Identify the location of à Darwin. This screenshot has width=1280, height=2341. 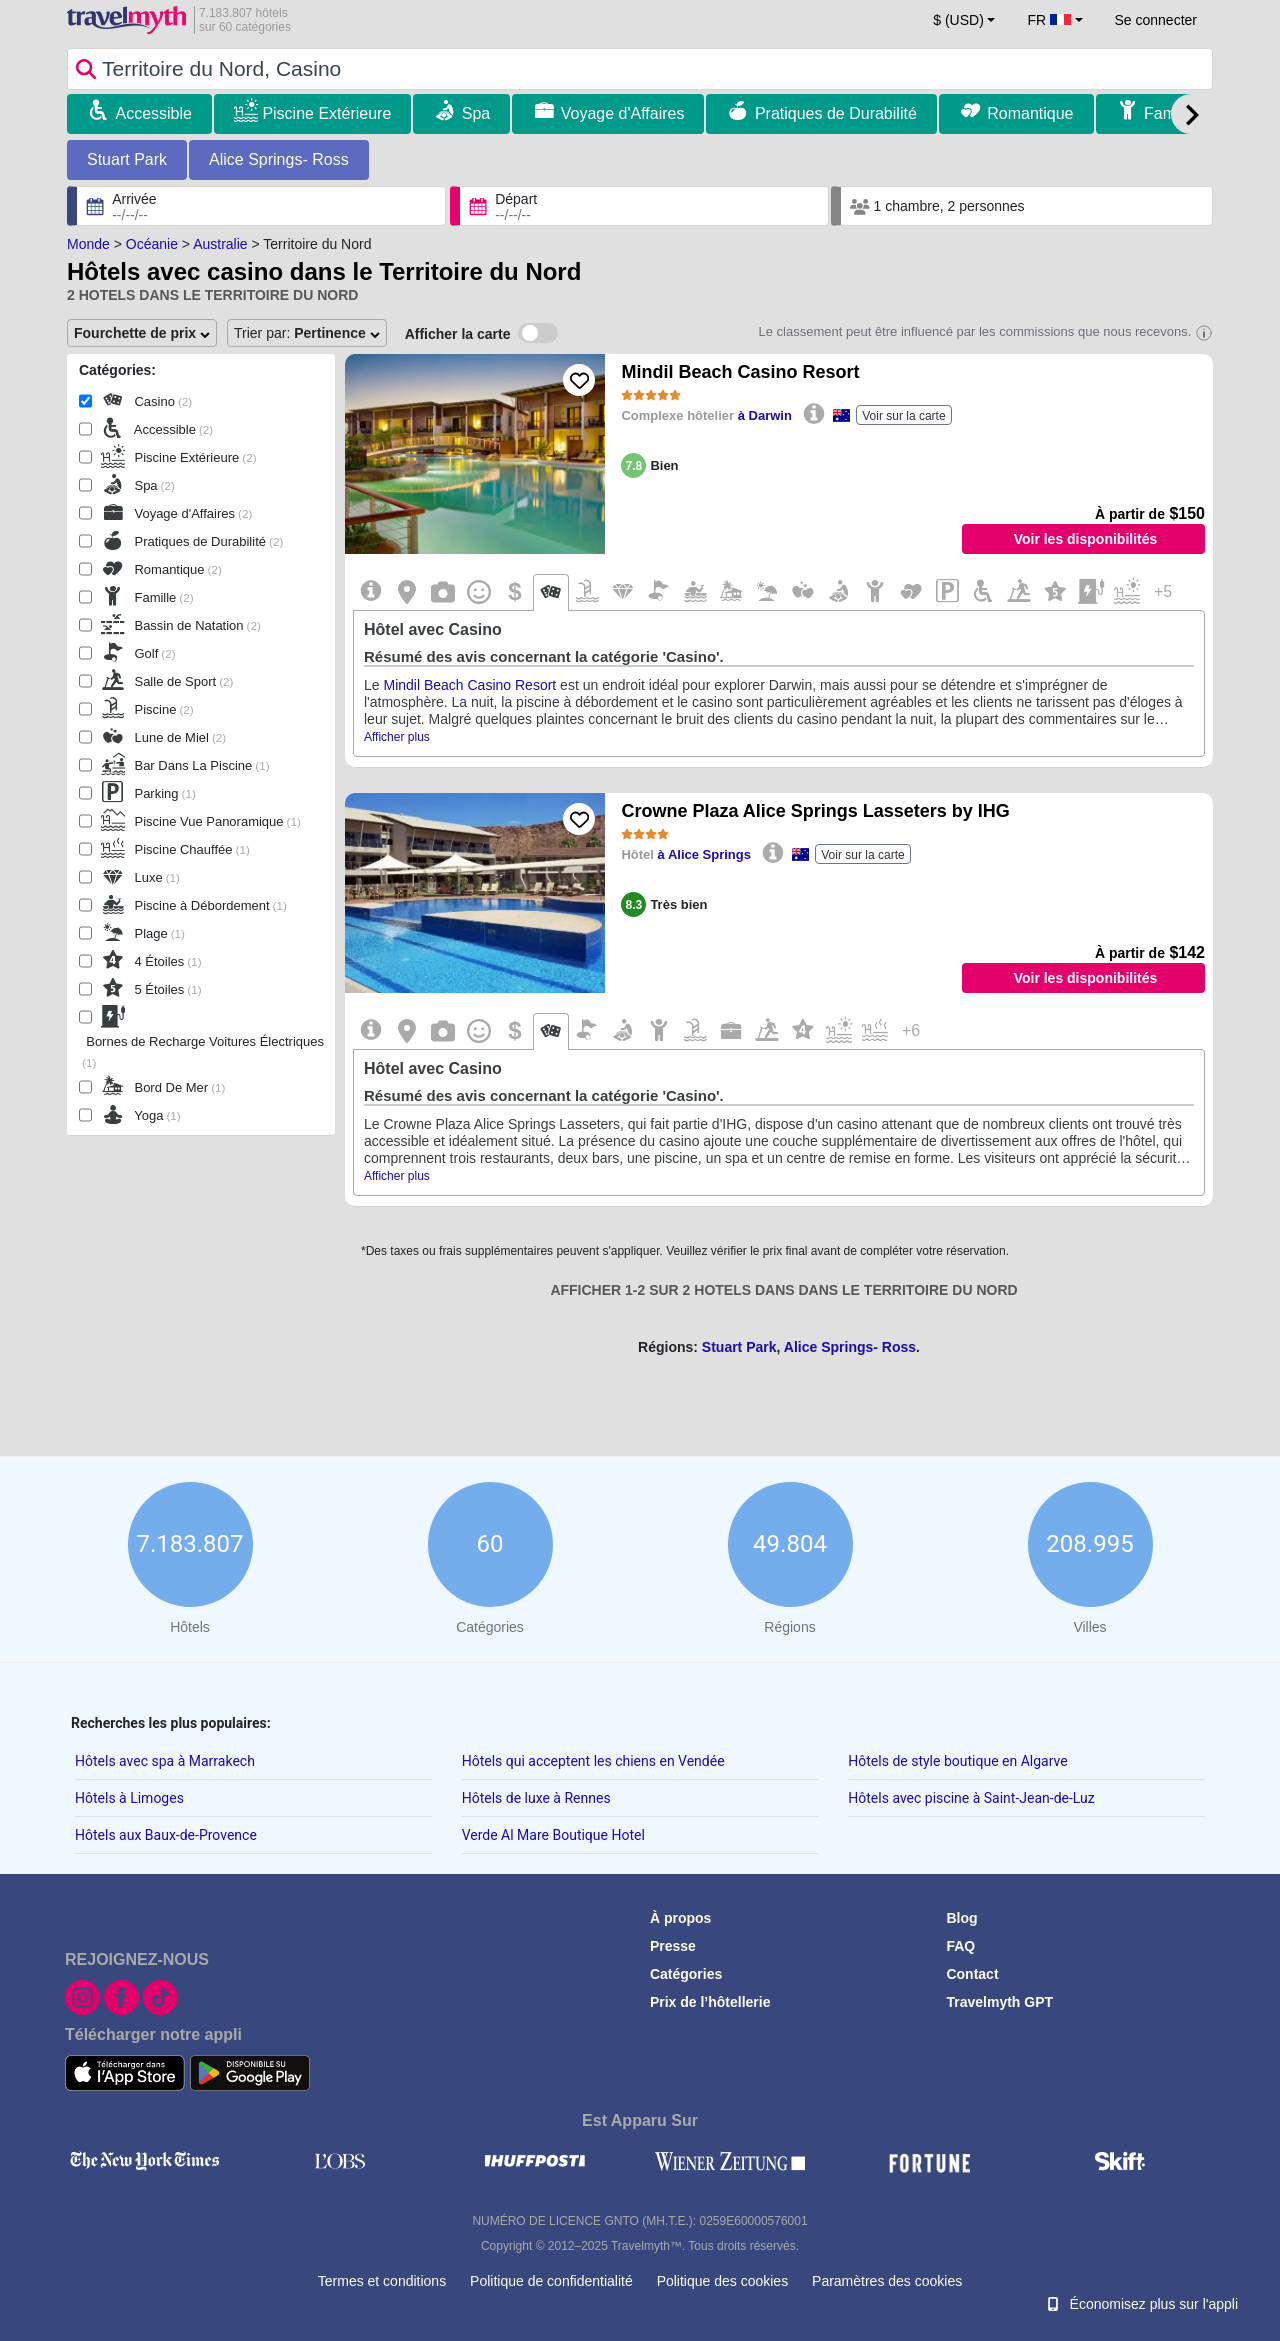
(765, 415).